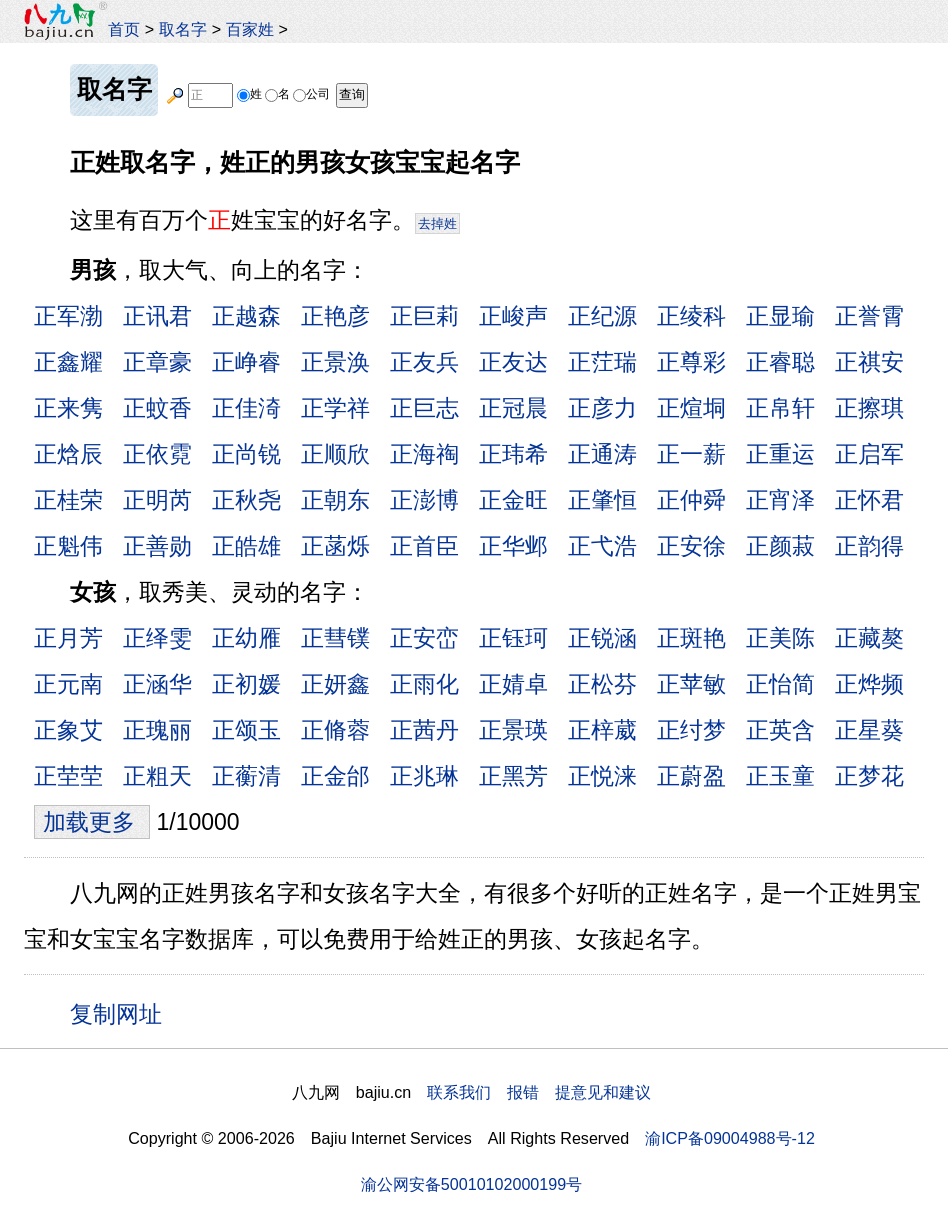 This screenshot has height=1227, width=948. I want to click on 正怀君, so click(869, 500).